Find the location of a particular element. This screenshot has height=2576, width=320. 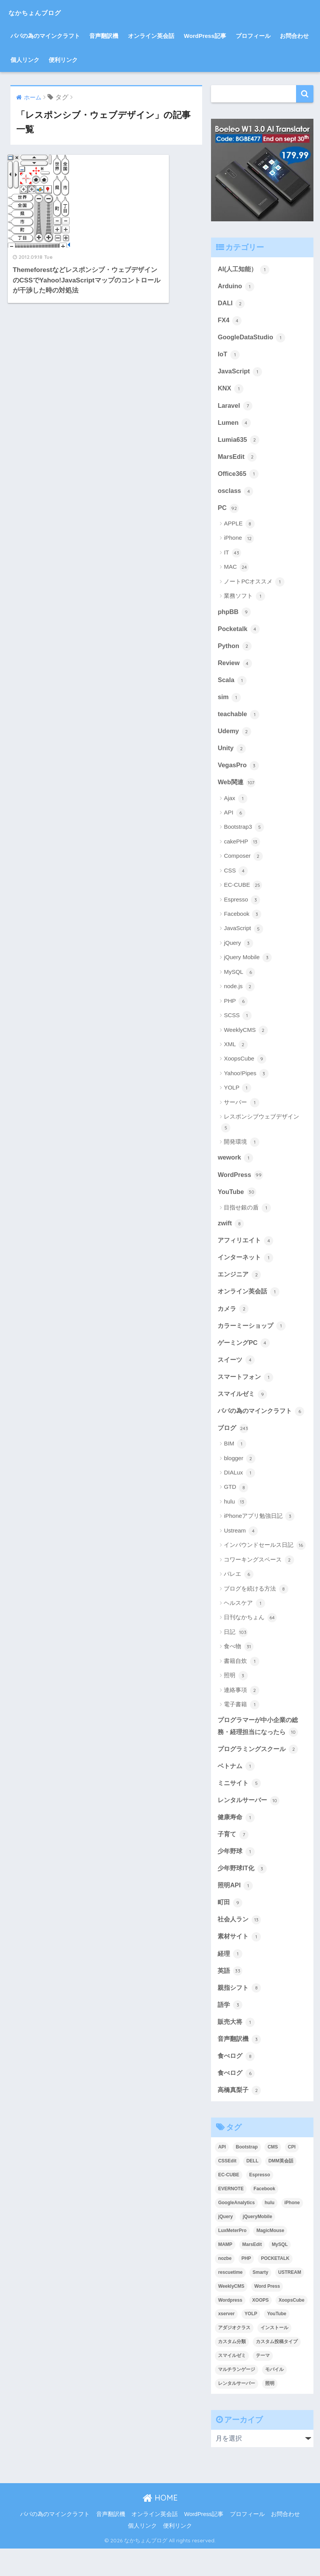

node.js is located at coordinates (239, 993).